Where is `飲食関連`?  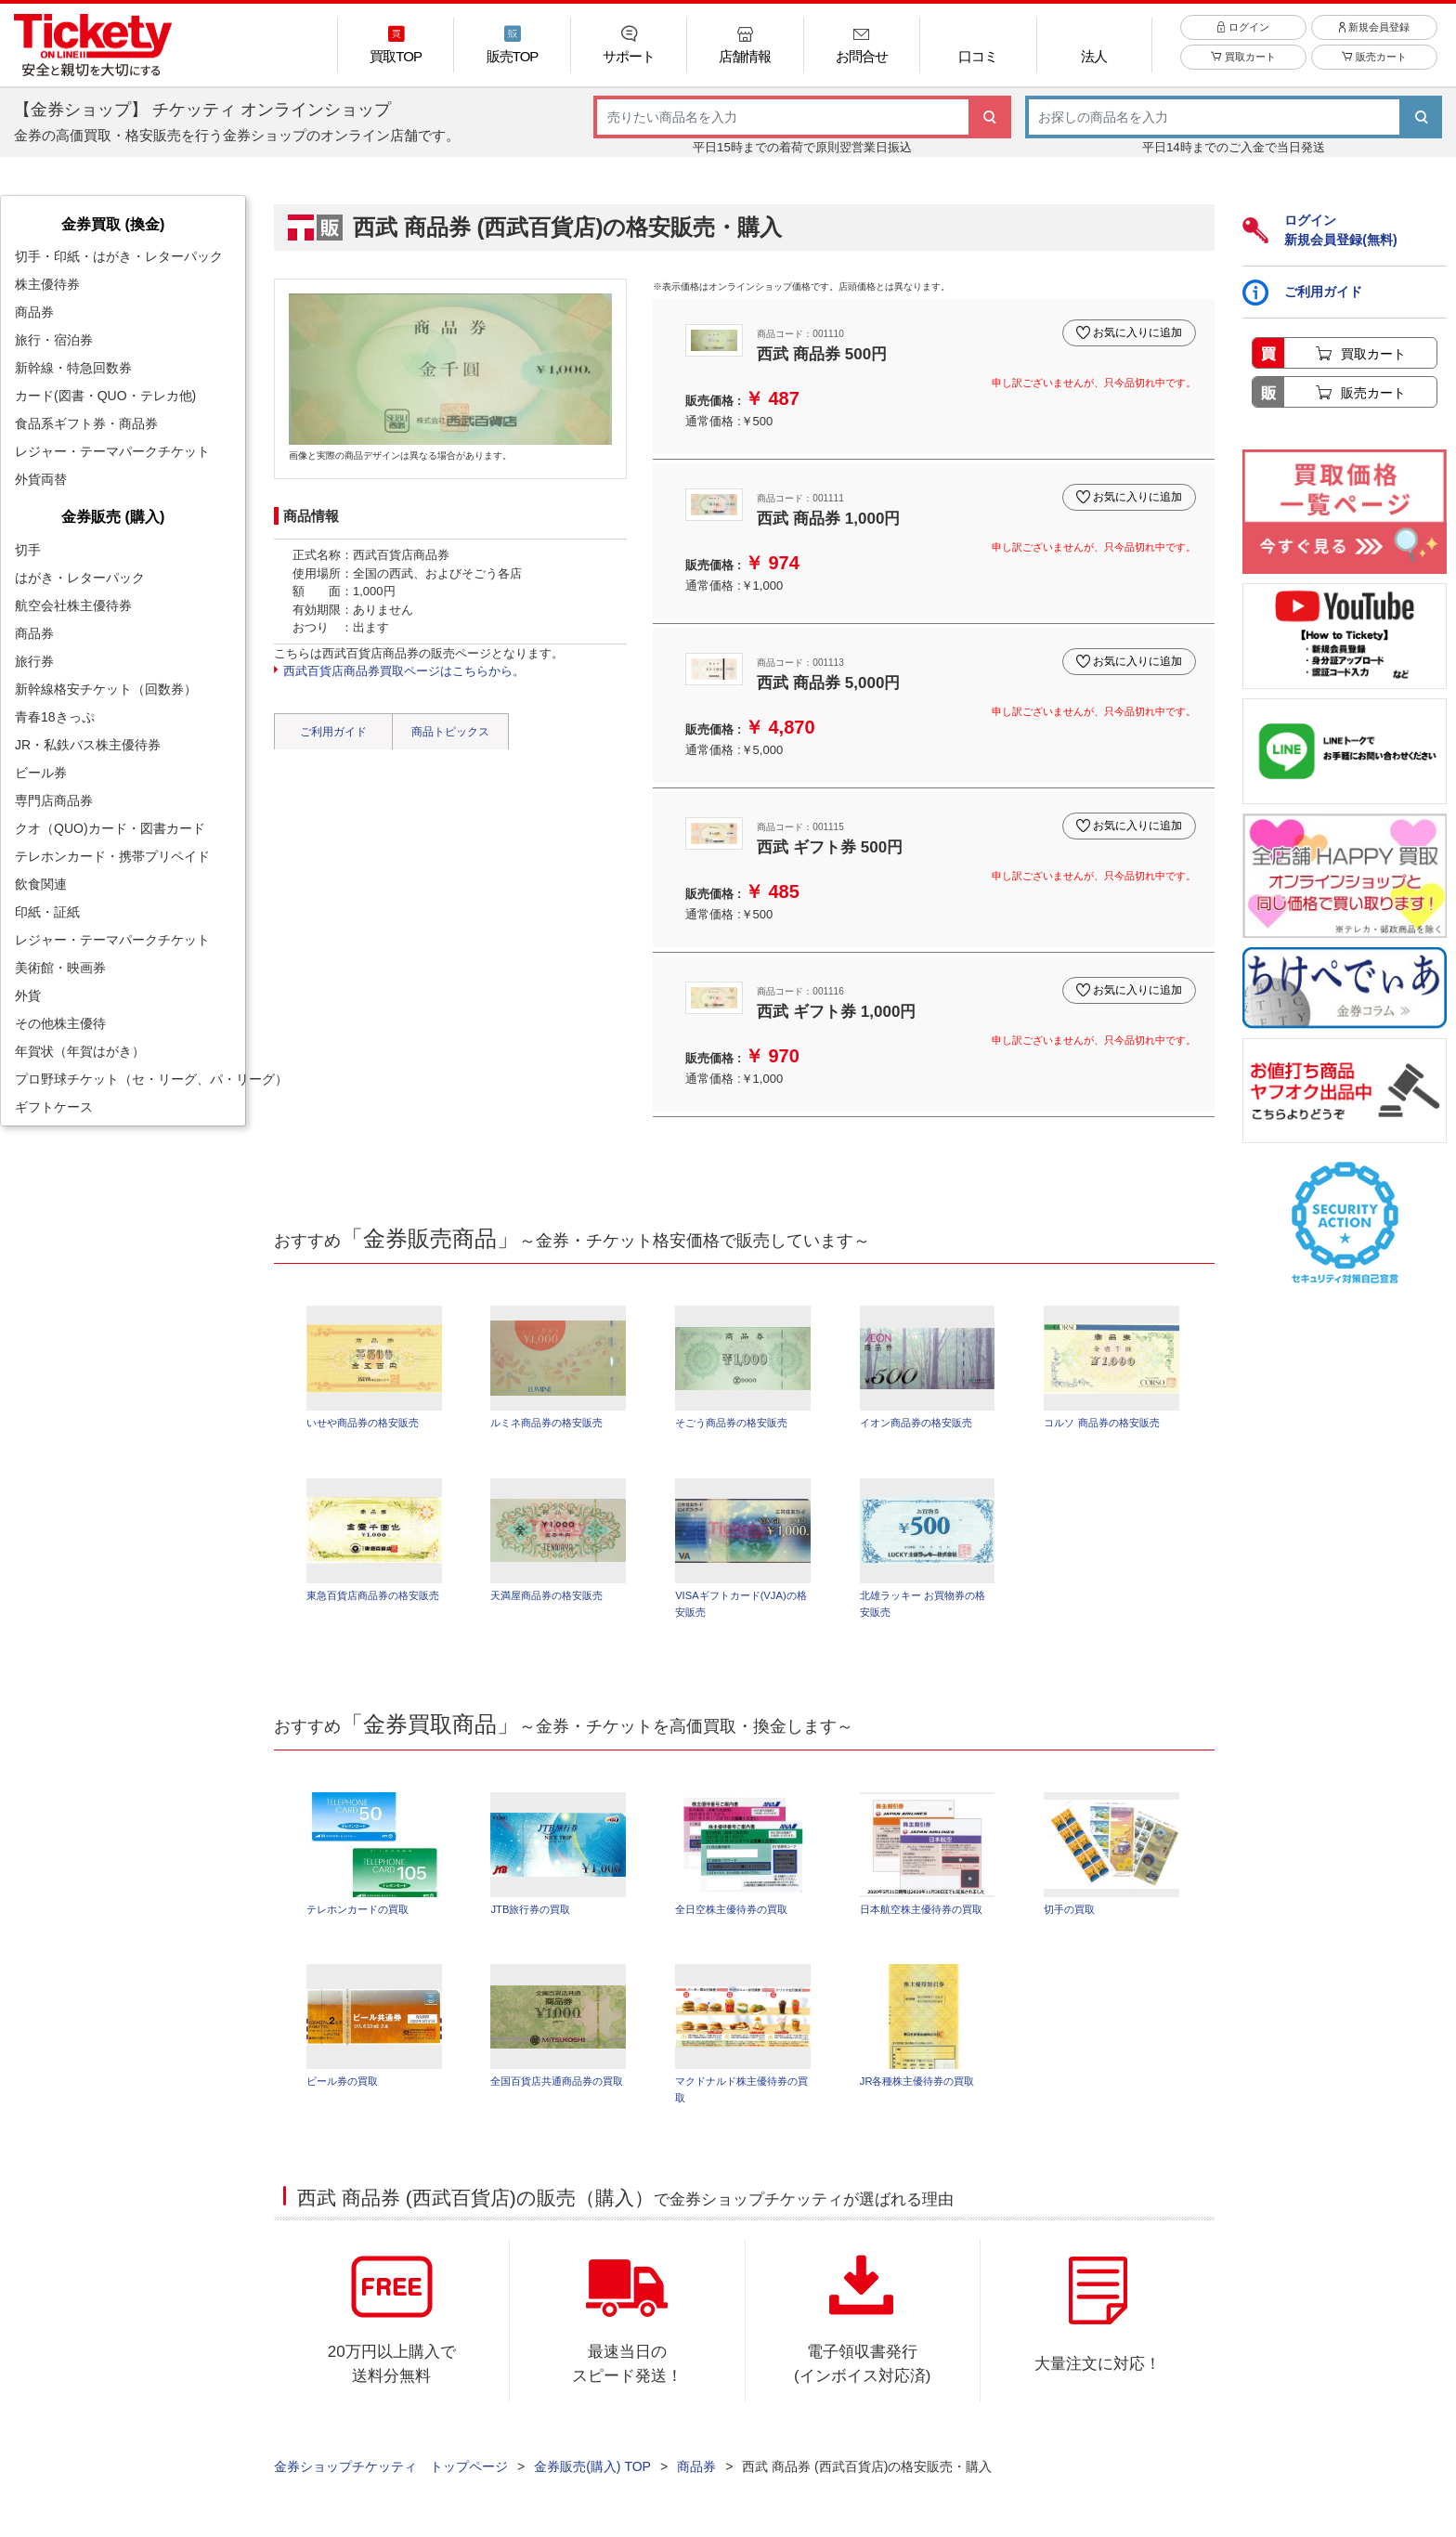
飲食関連 is located at coordinates (41, 884).